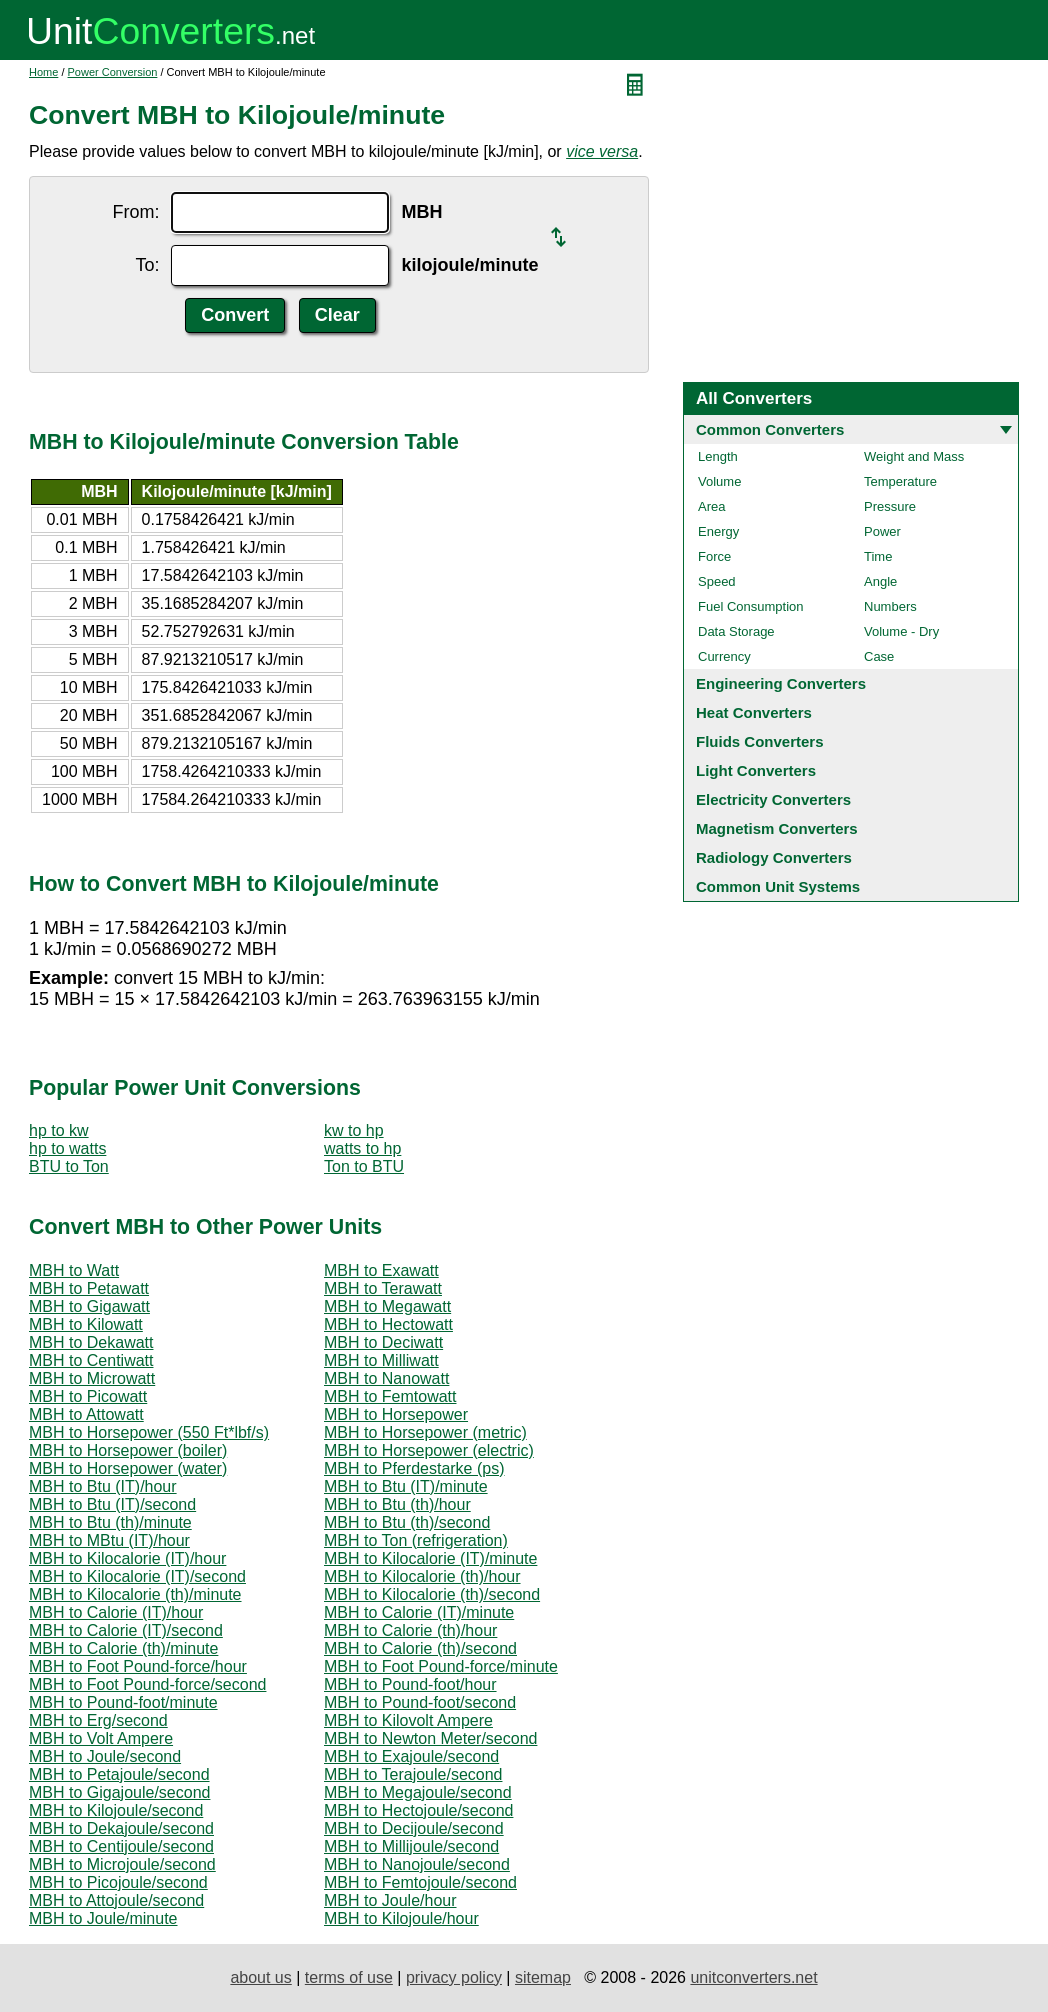 The width and height of the screenshot is (1048, 2012). I want to click on Home, so click(43, 72).